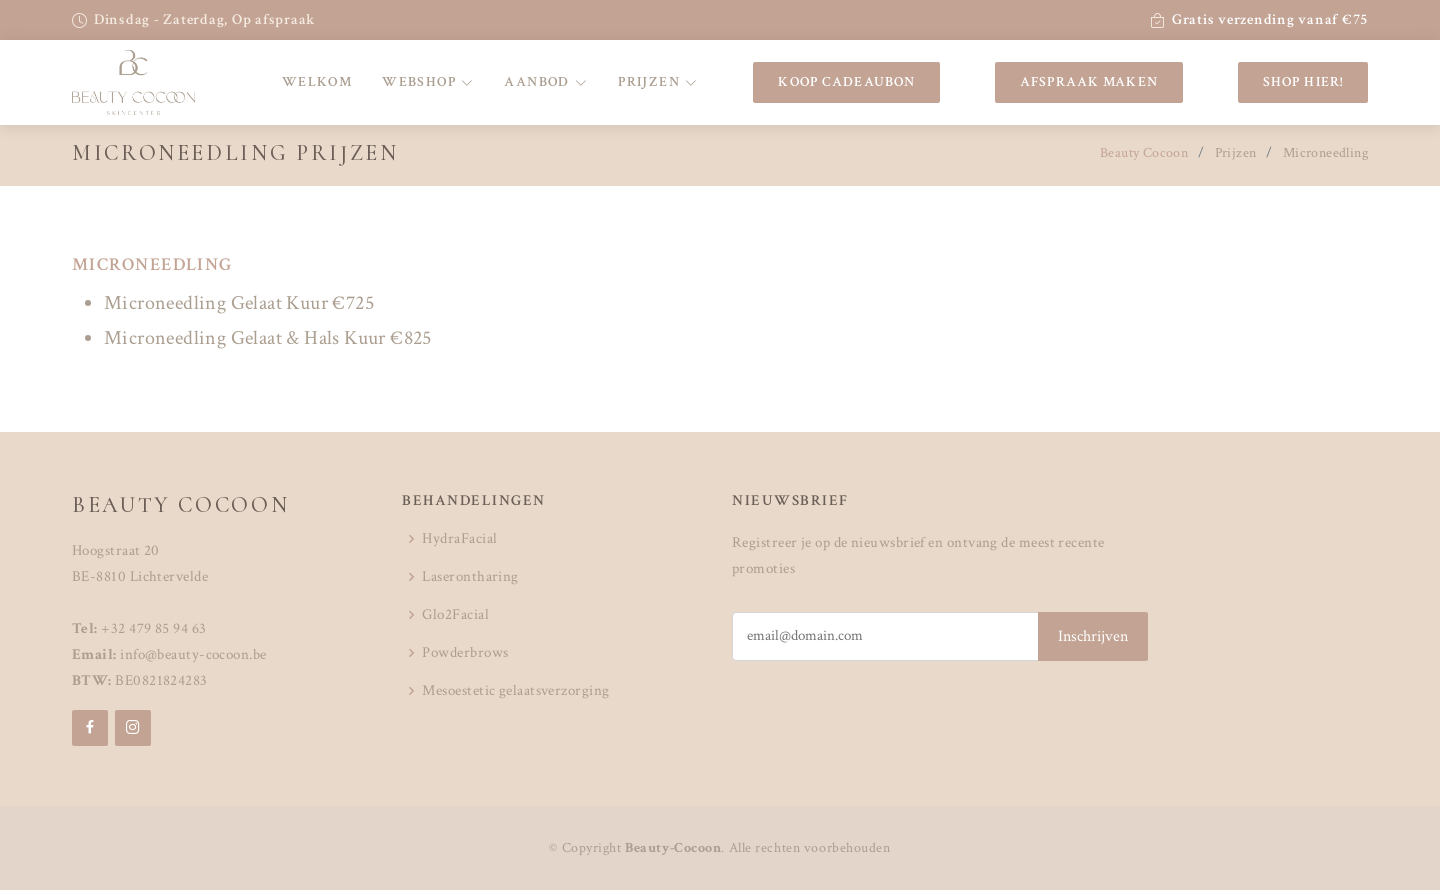 The height and width of the screenshot is (890, 1440). I want to click on Laserontharing, so click(470, 576).